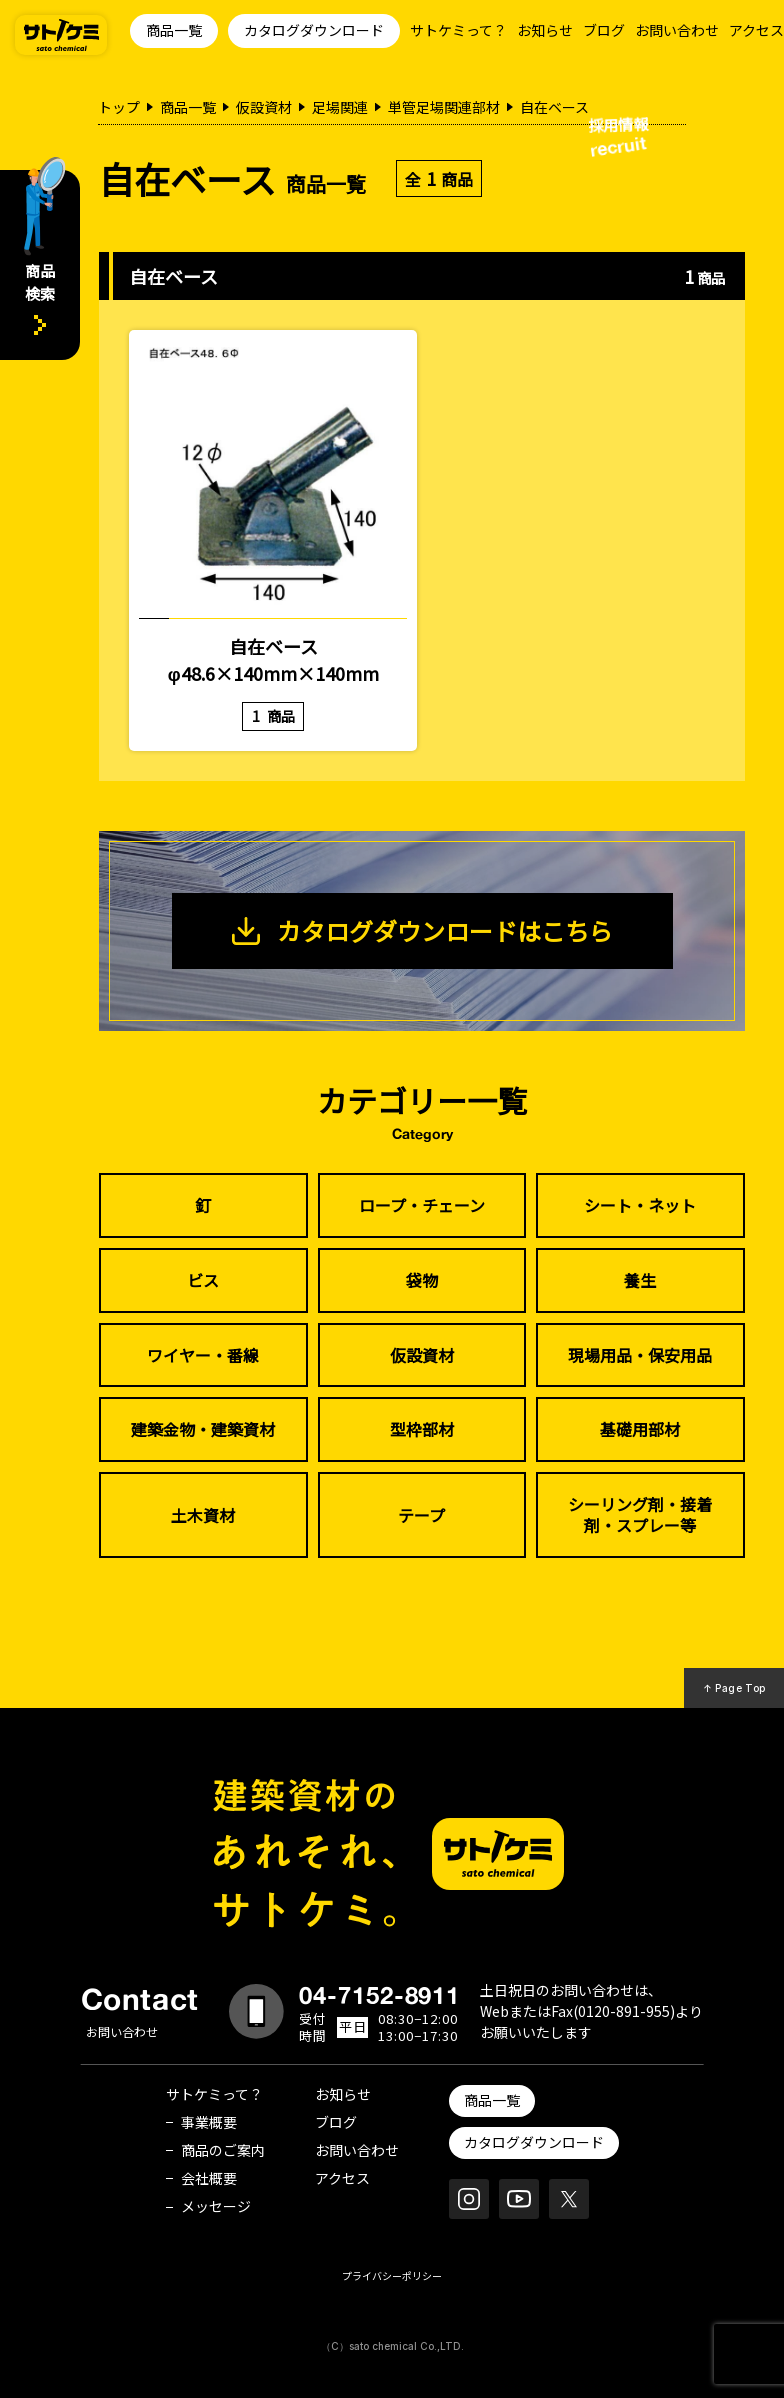 The image size is (784, 2398). I want to click on ↑ Page Top, so click(734, 1688).